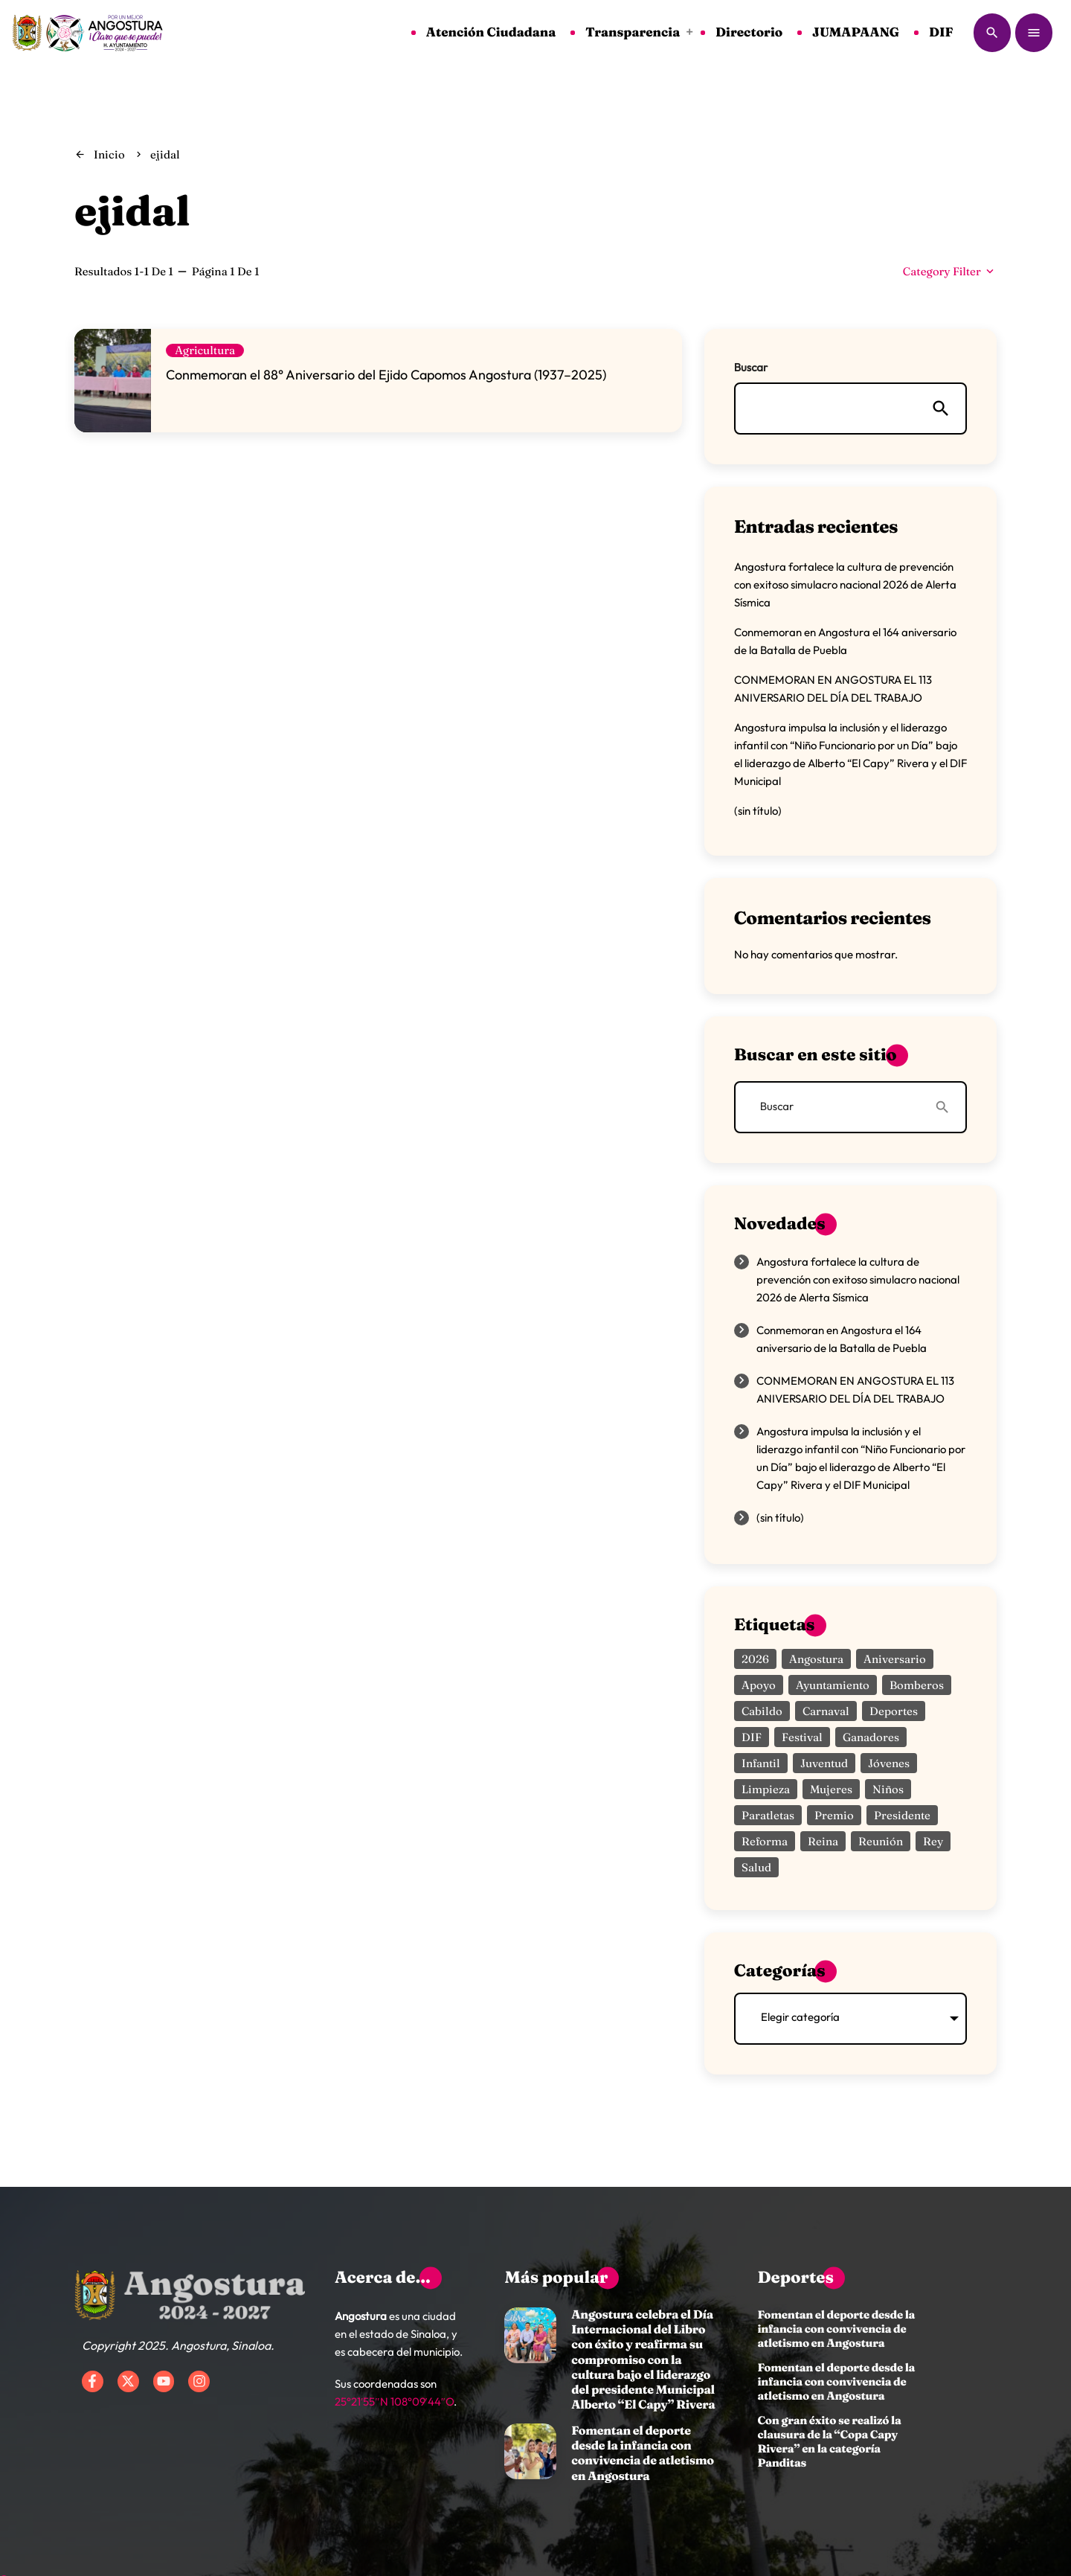 The height and width of the screenshot is (2576, 1071). I want to click on reforma, so click(765, 1841).